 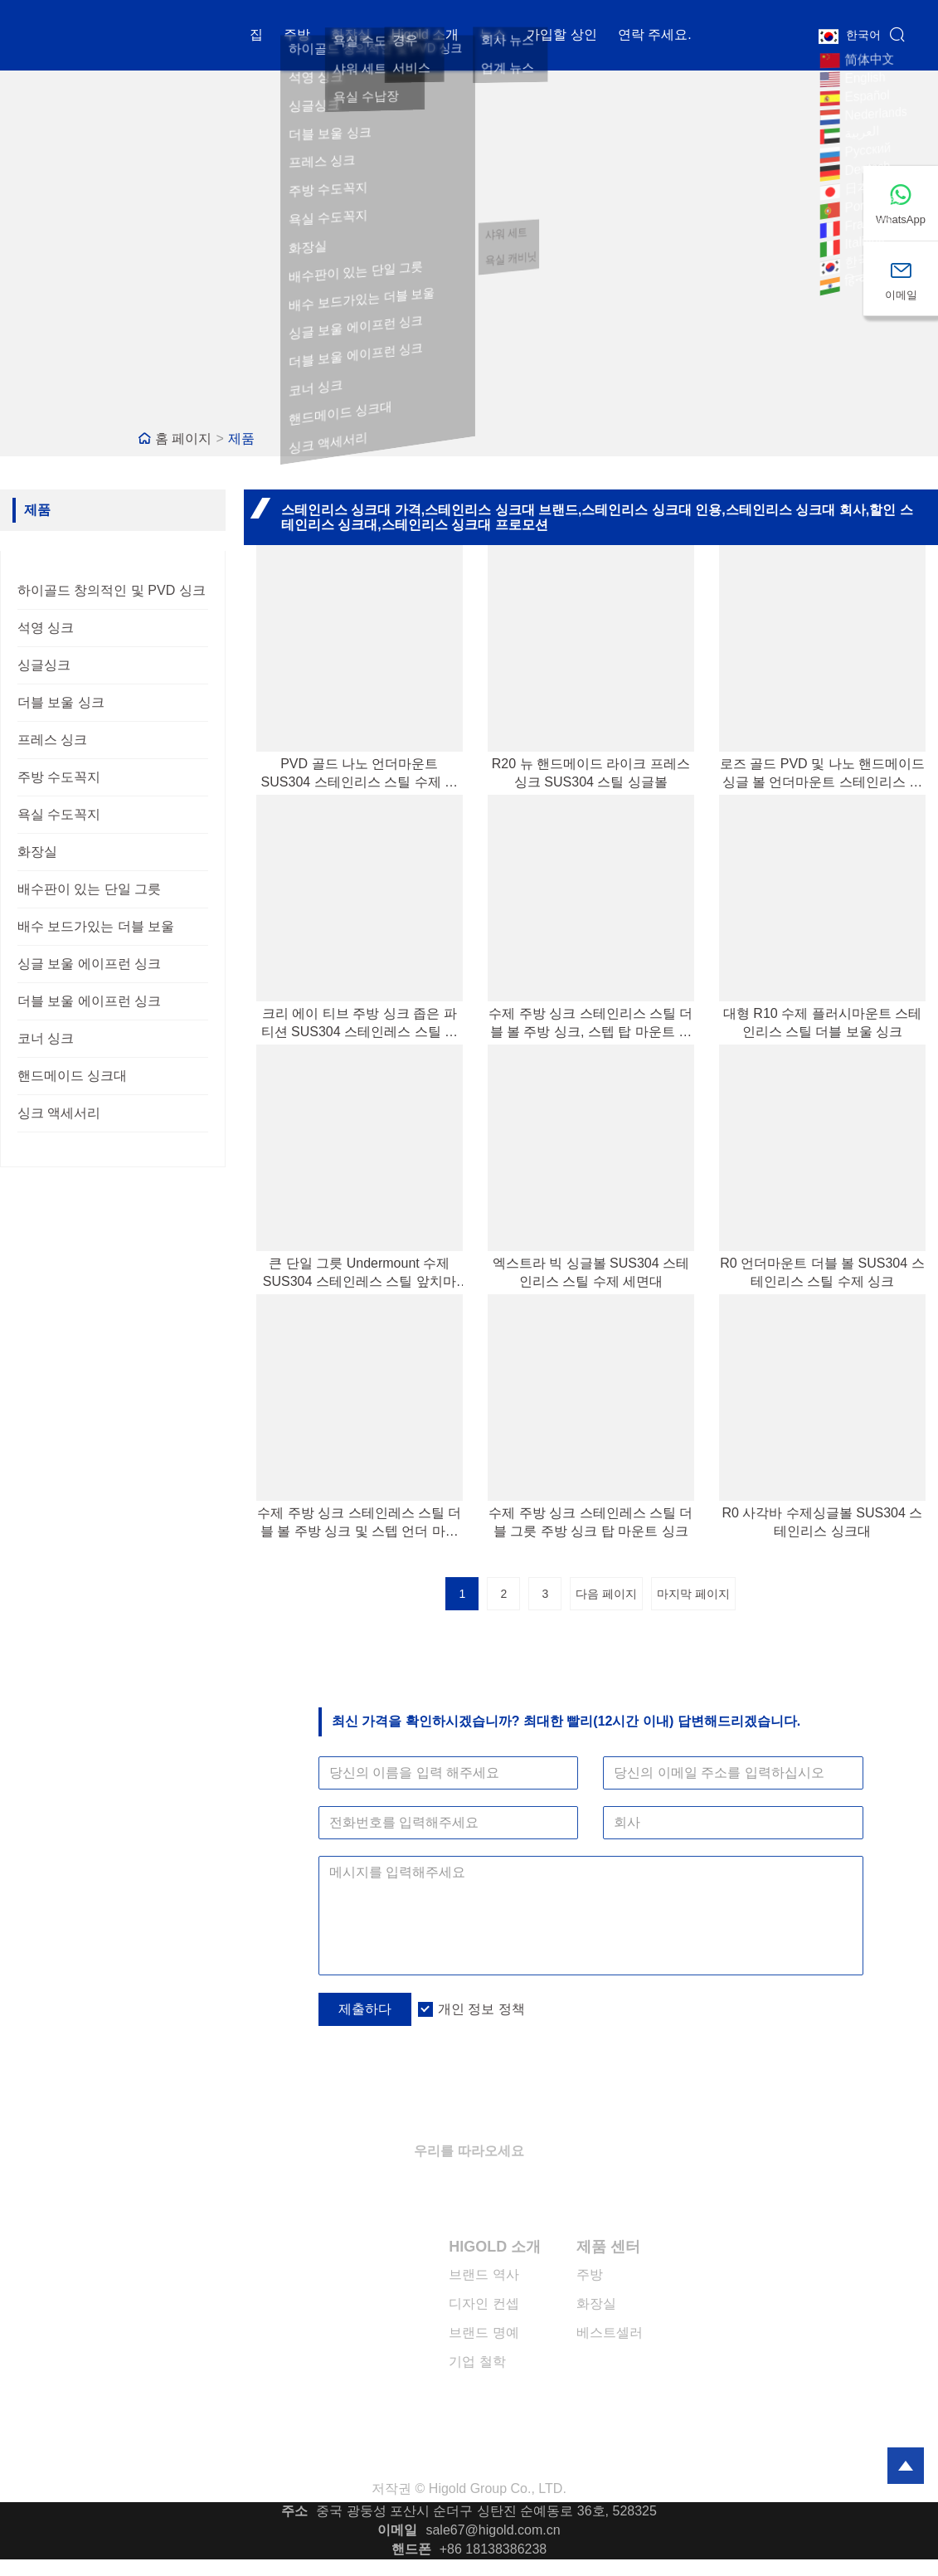 I want to click on 홈 페이지, so click(x=183, y=438).